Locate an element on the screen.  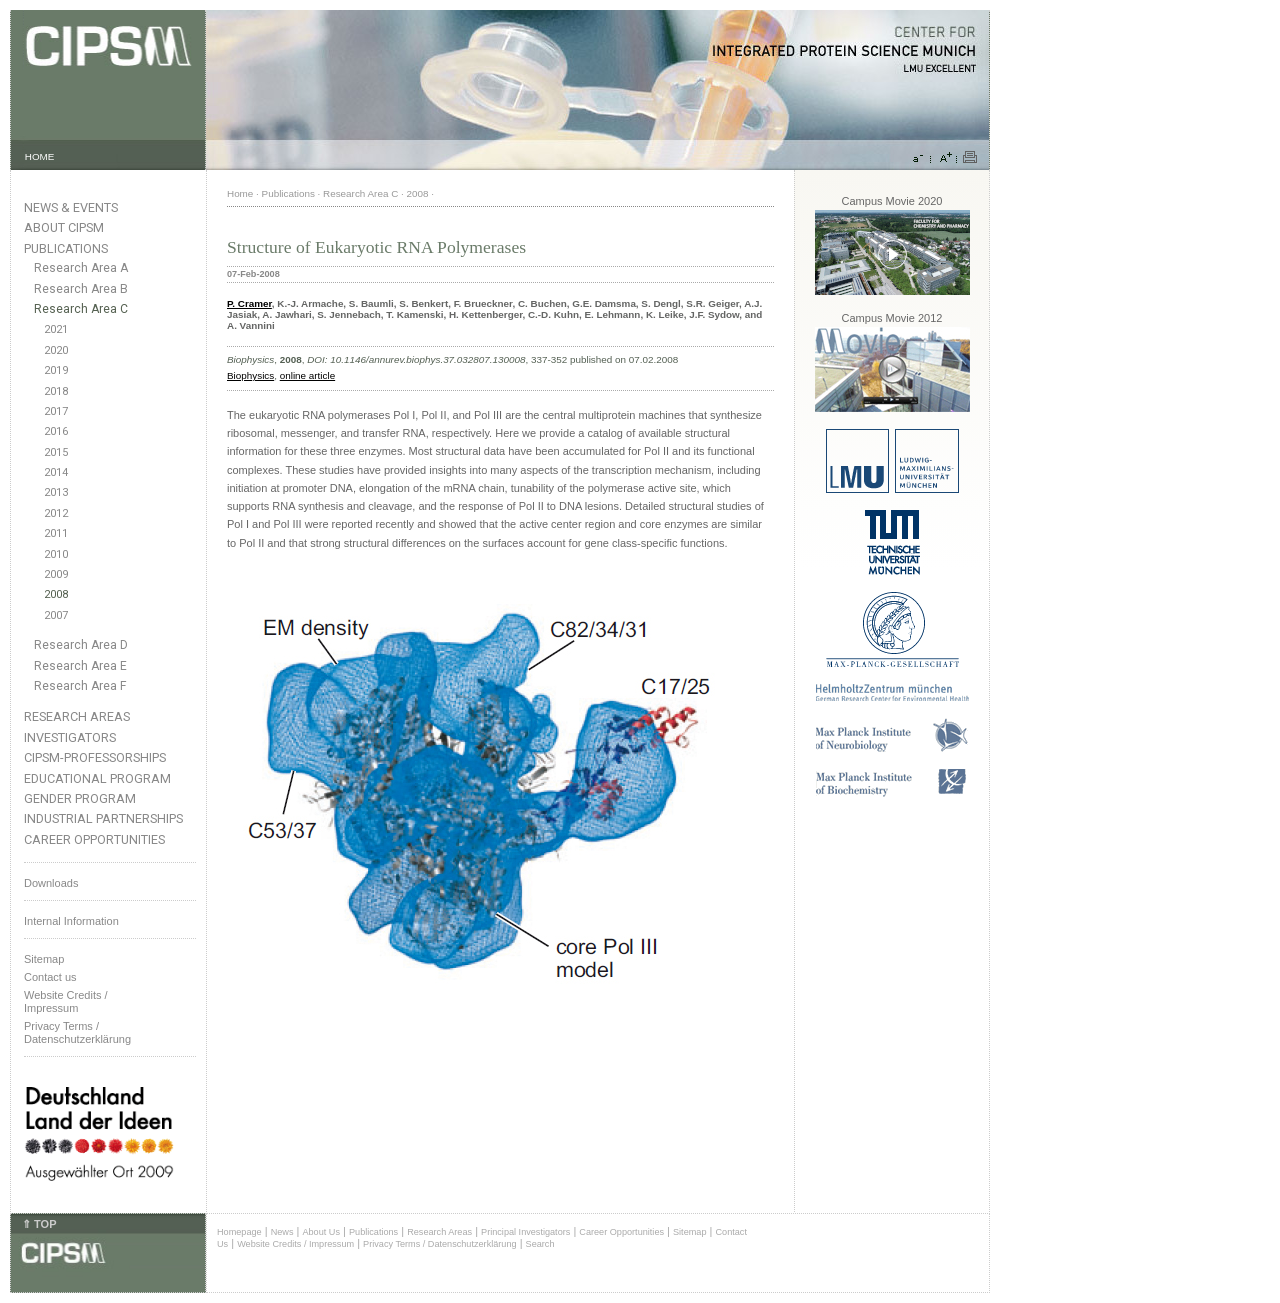
online article is located at coordinates (307, 375).